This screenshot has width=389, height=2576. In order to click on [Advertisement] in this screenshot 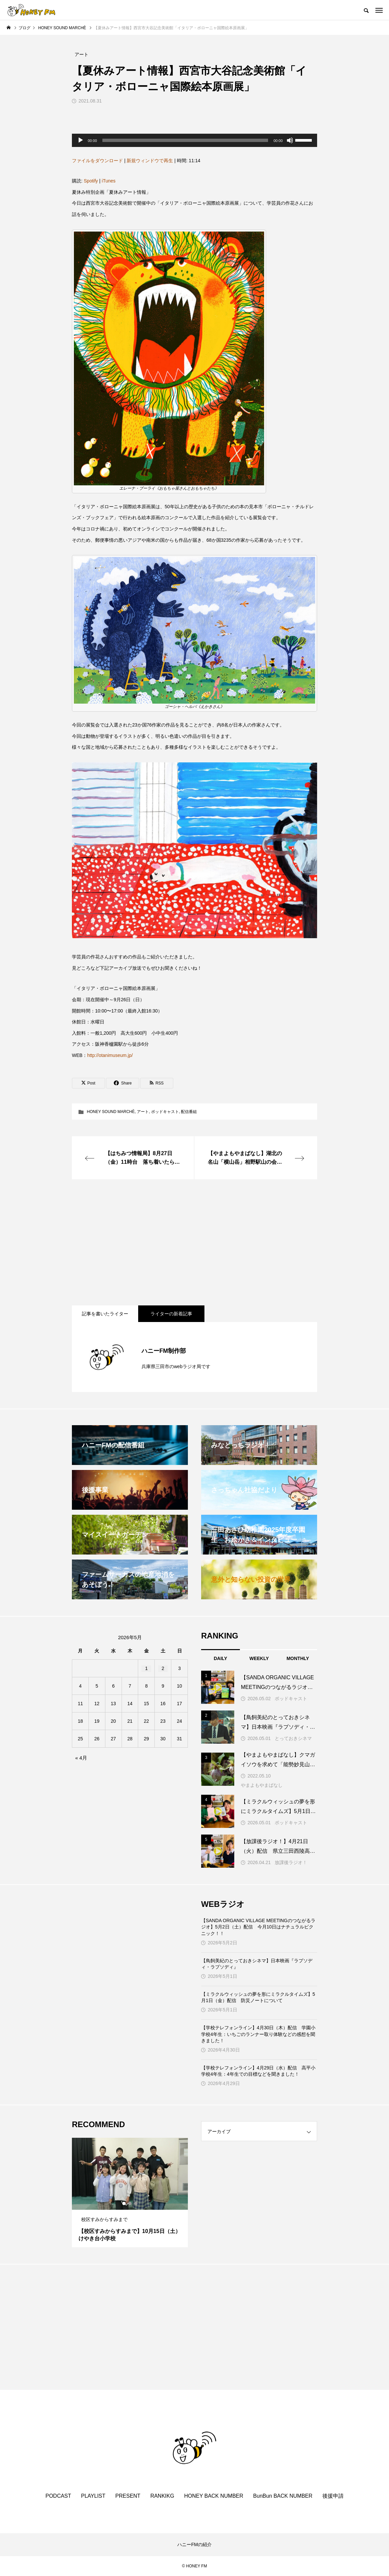, I will do `click(194, 1242)`.